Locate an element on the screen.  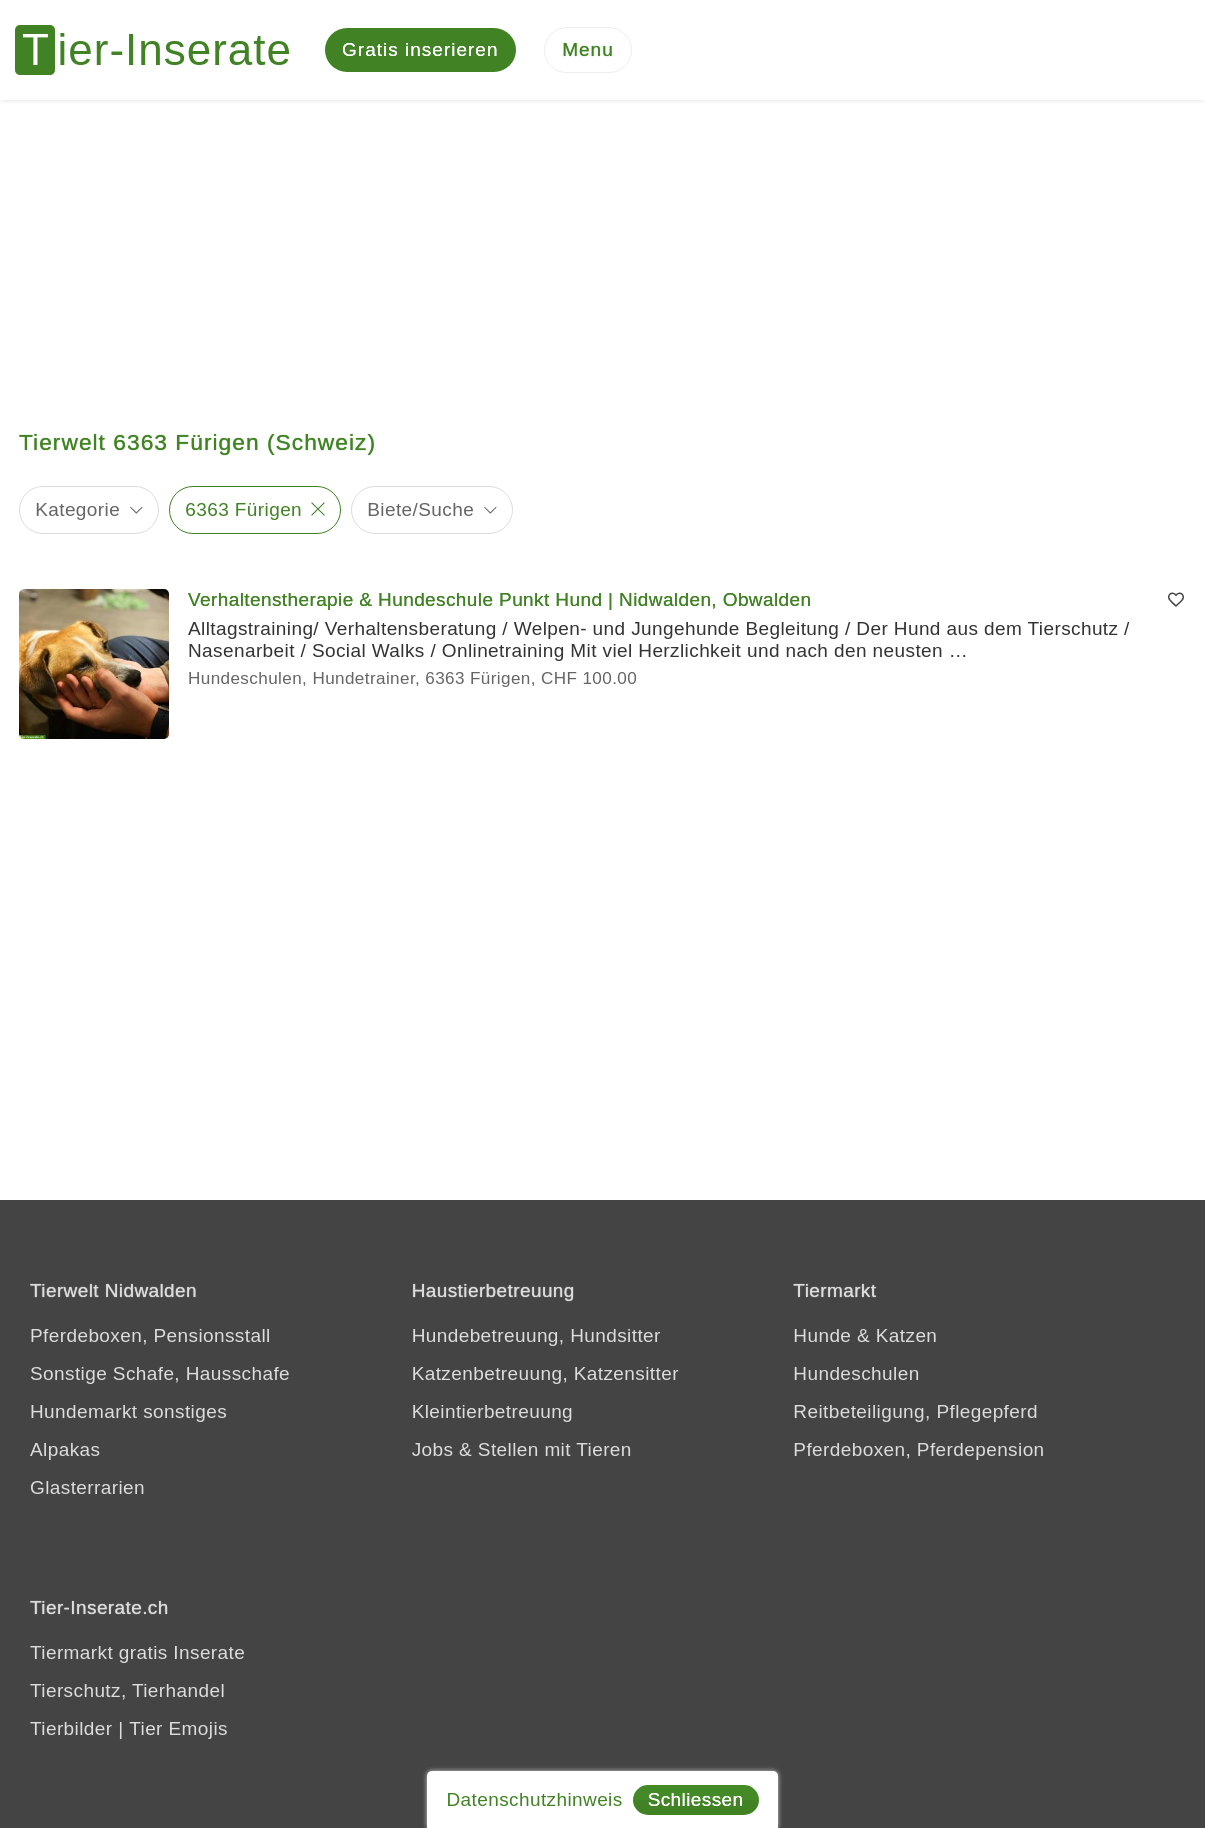
Glasterrarien is located at coordinates (87, 1487).